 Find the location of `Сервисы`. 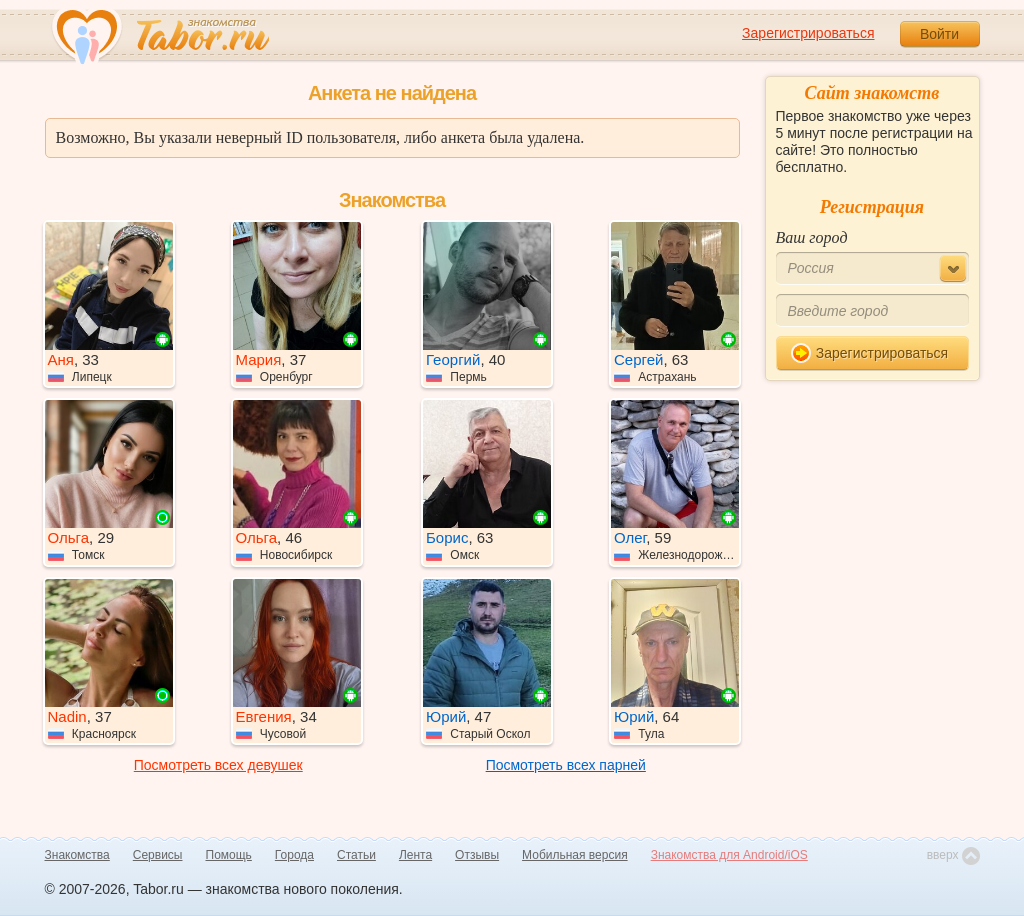

Сервисы is located at coordinates (158, 855).